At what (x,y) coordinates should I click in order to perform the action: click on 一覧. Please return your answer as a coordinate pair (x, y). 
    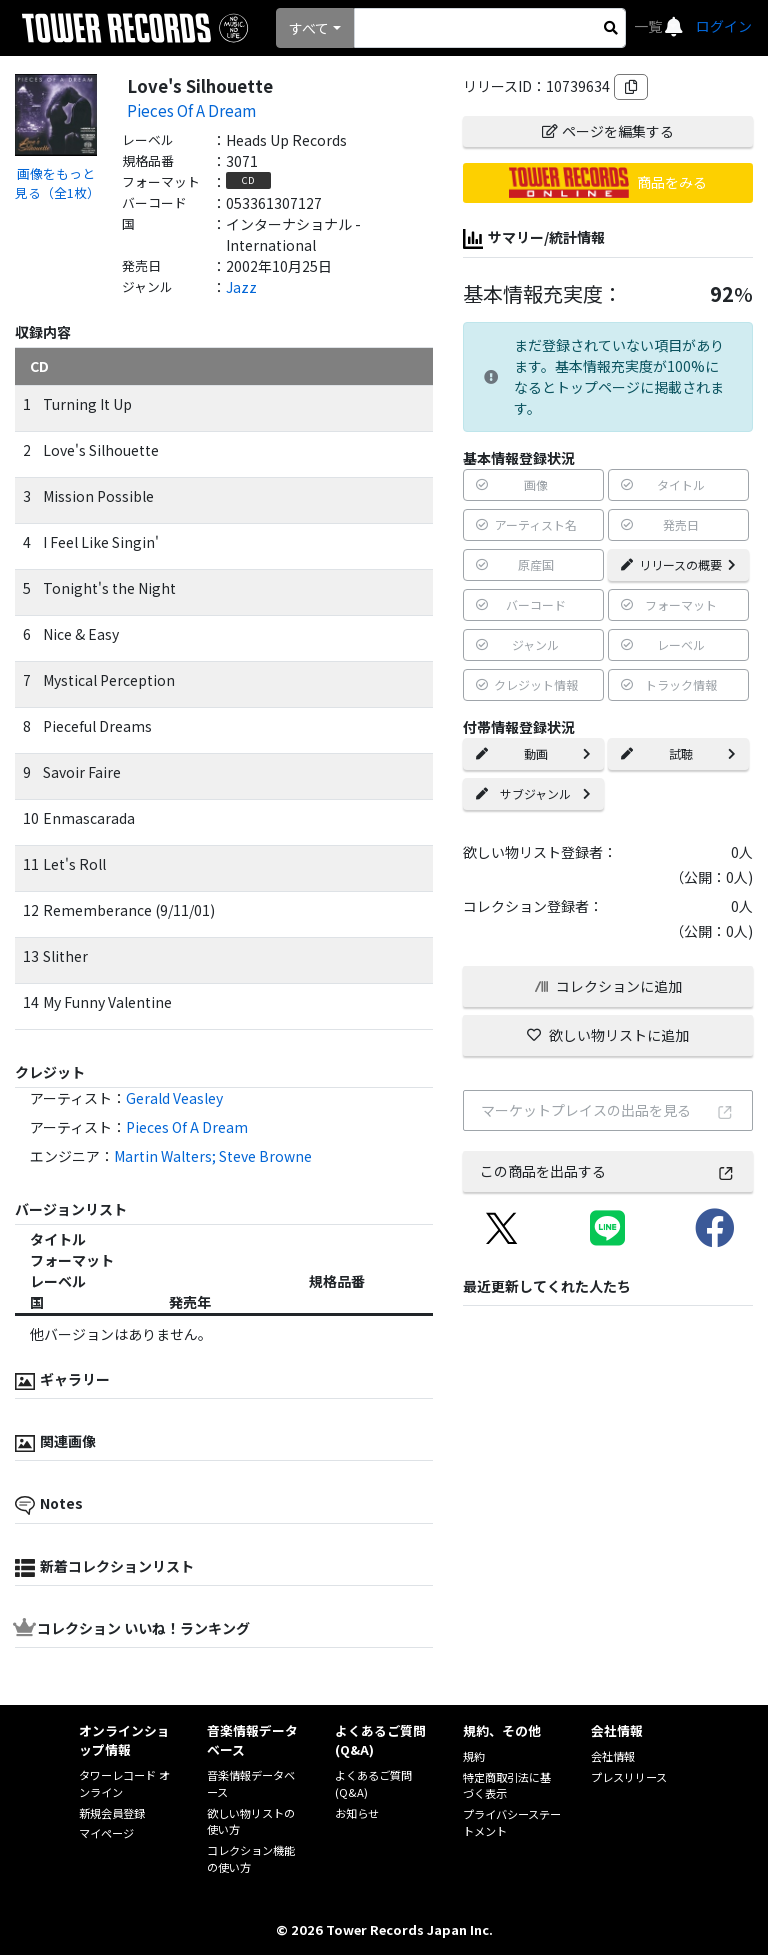
    Looking at the image, I should click on (649, 26).